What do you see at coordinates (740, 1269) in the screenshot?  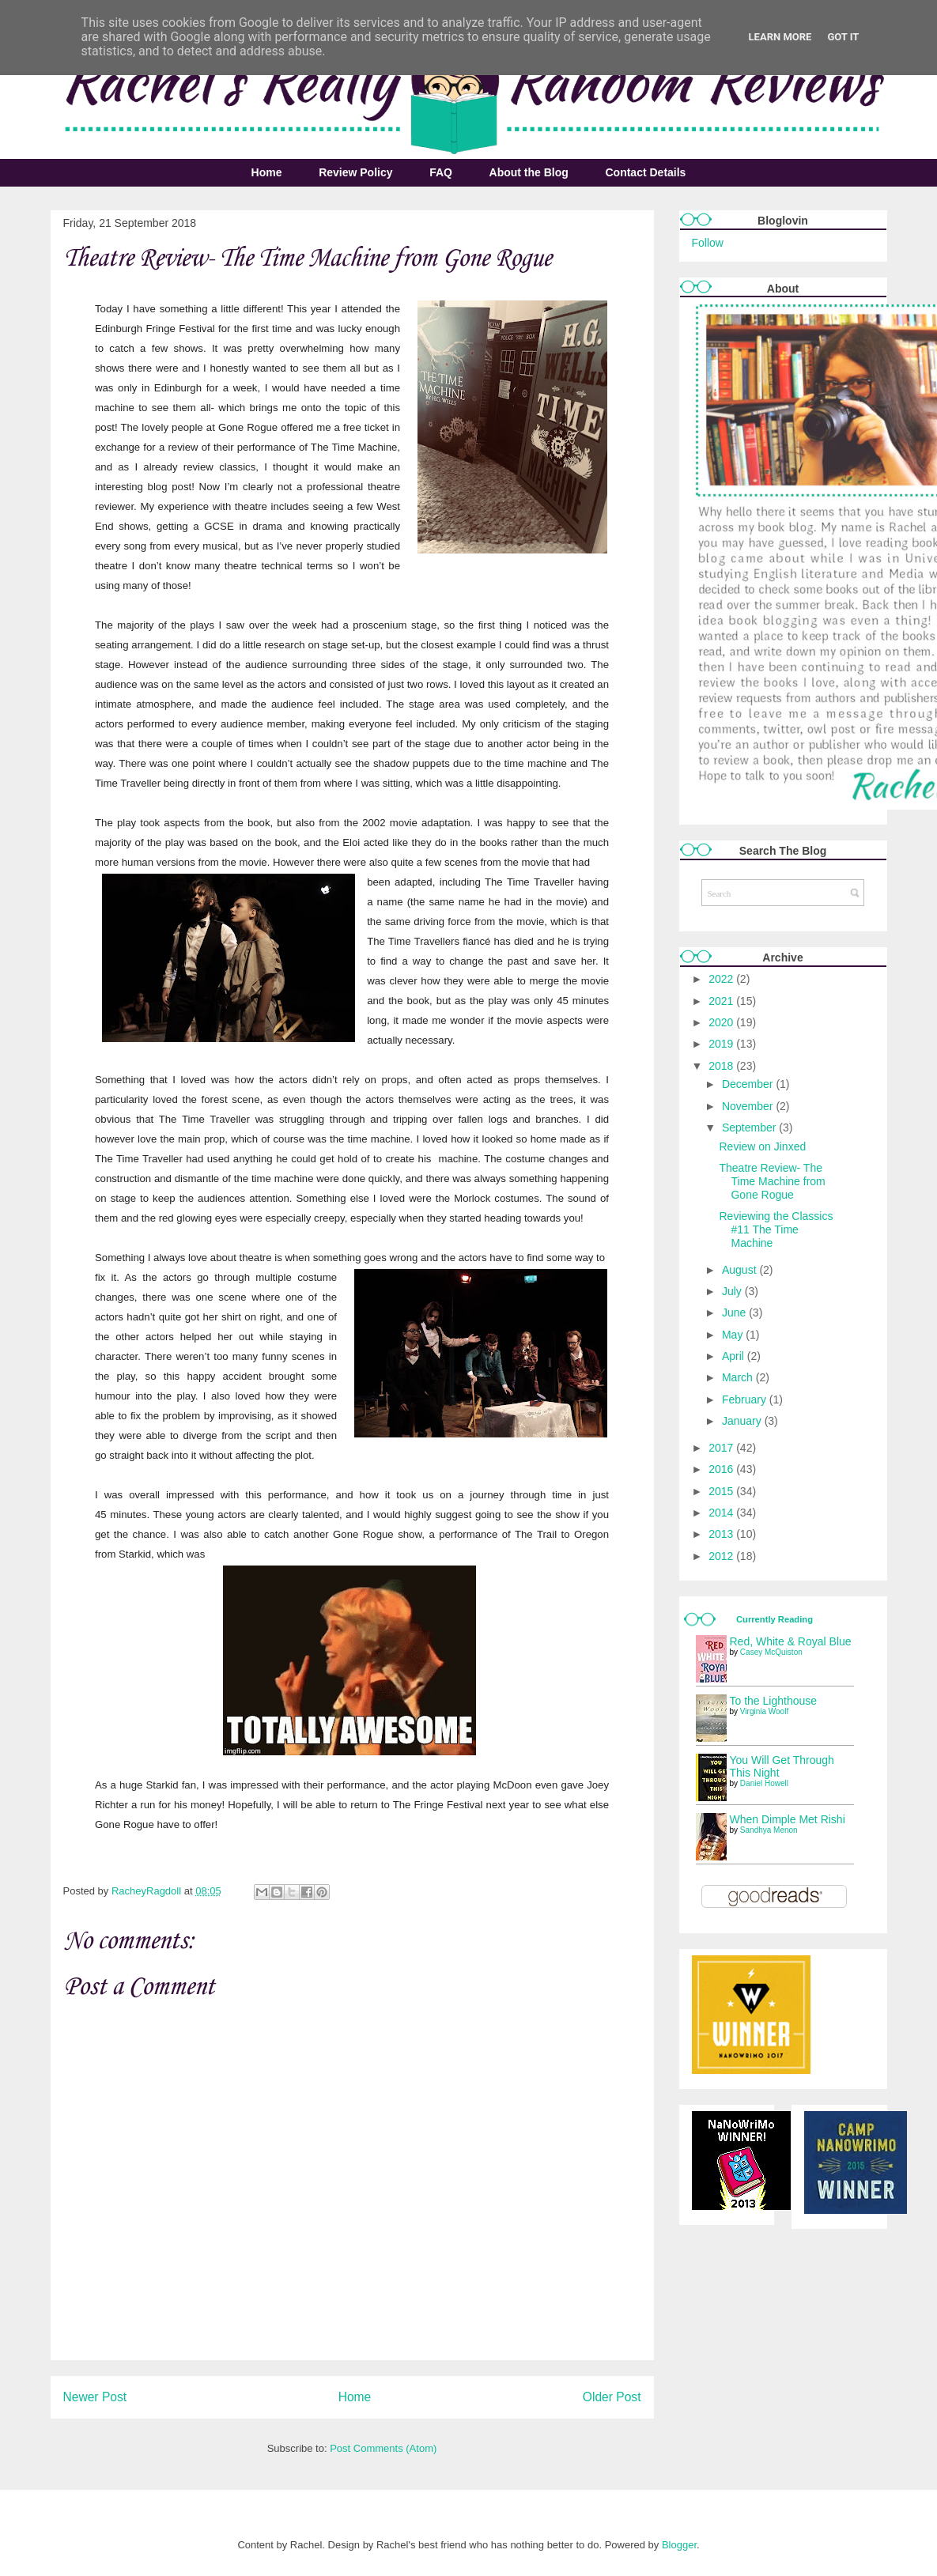 I see `August` at bounding box center [740, 1269].